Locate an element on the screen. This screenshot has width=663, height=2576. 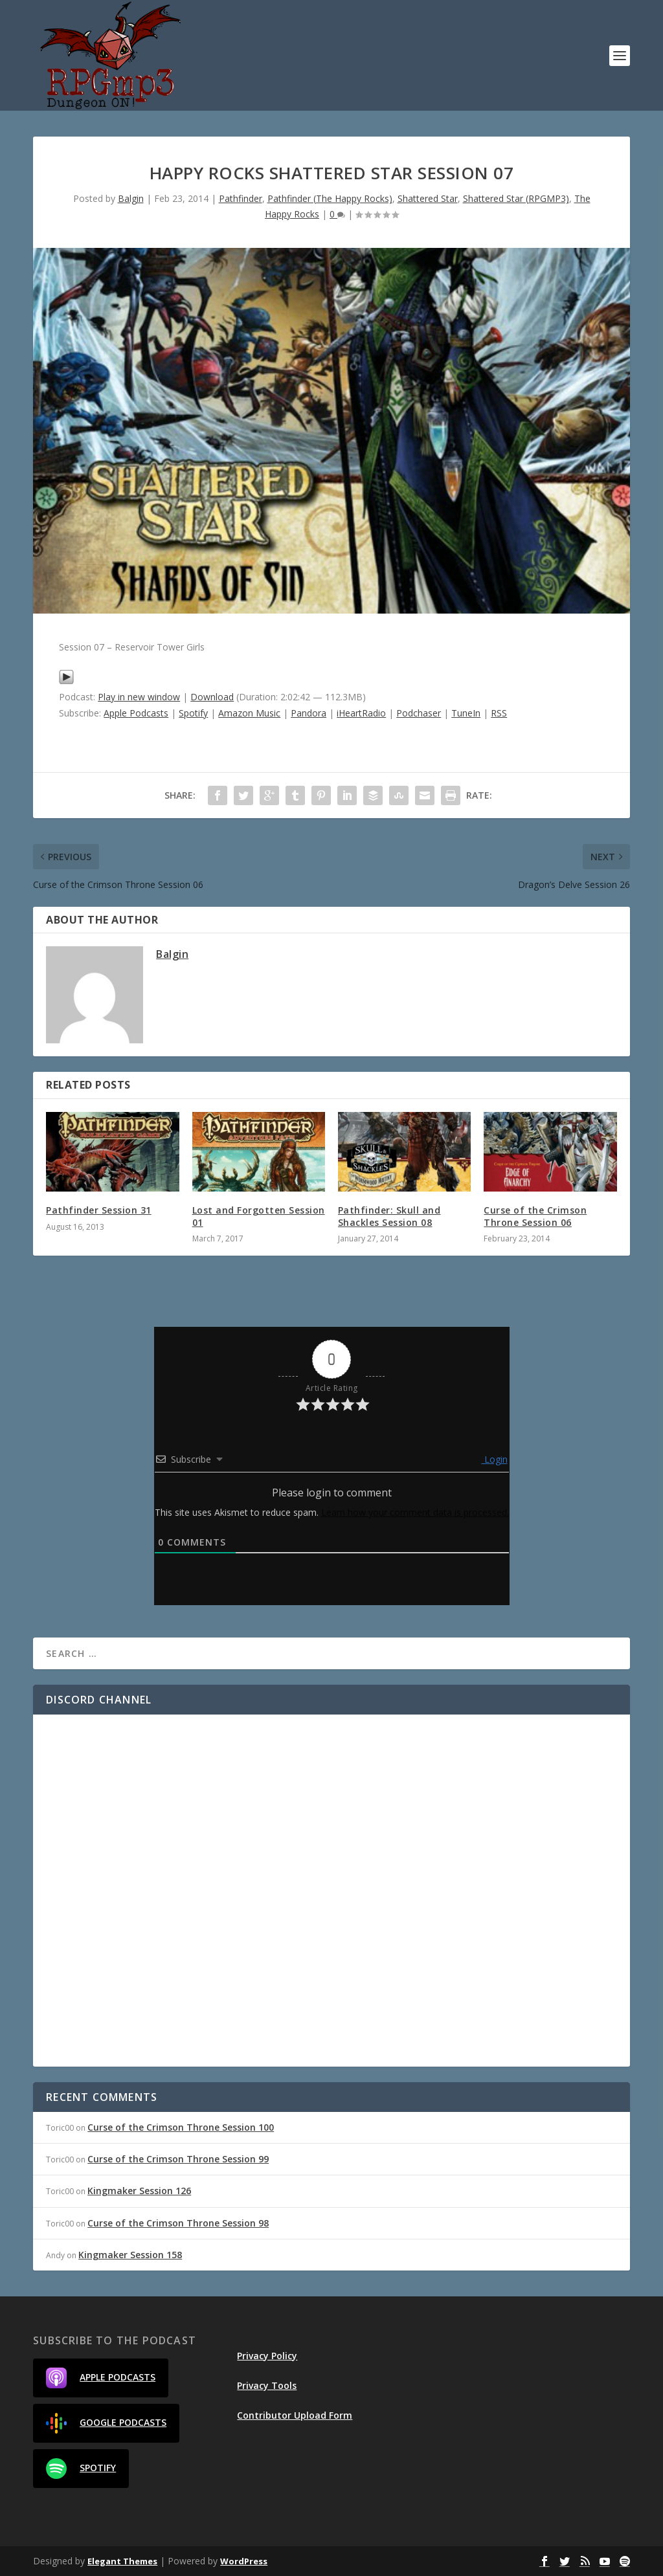
Play in new window is located at coordinates (139, 697).